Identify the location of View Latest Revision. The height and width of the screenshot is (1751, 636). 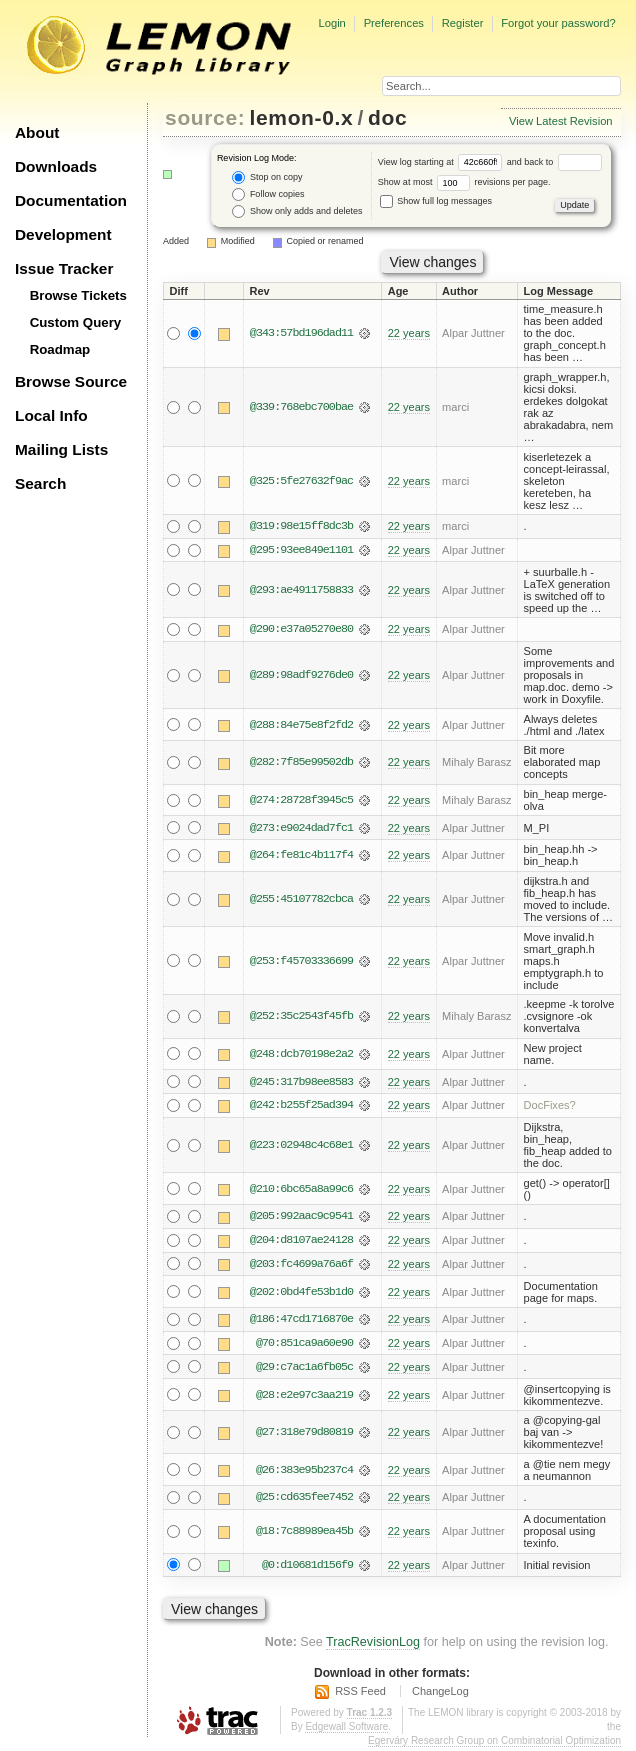
(561, 121).